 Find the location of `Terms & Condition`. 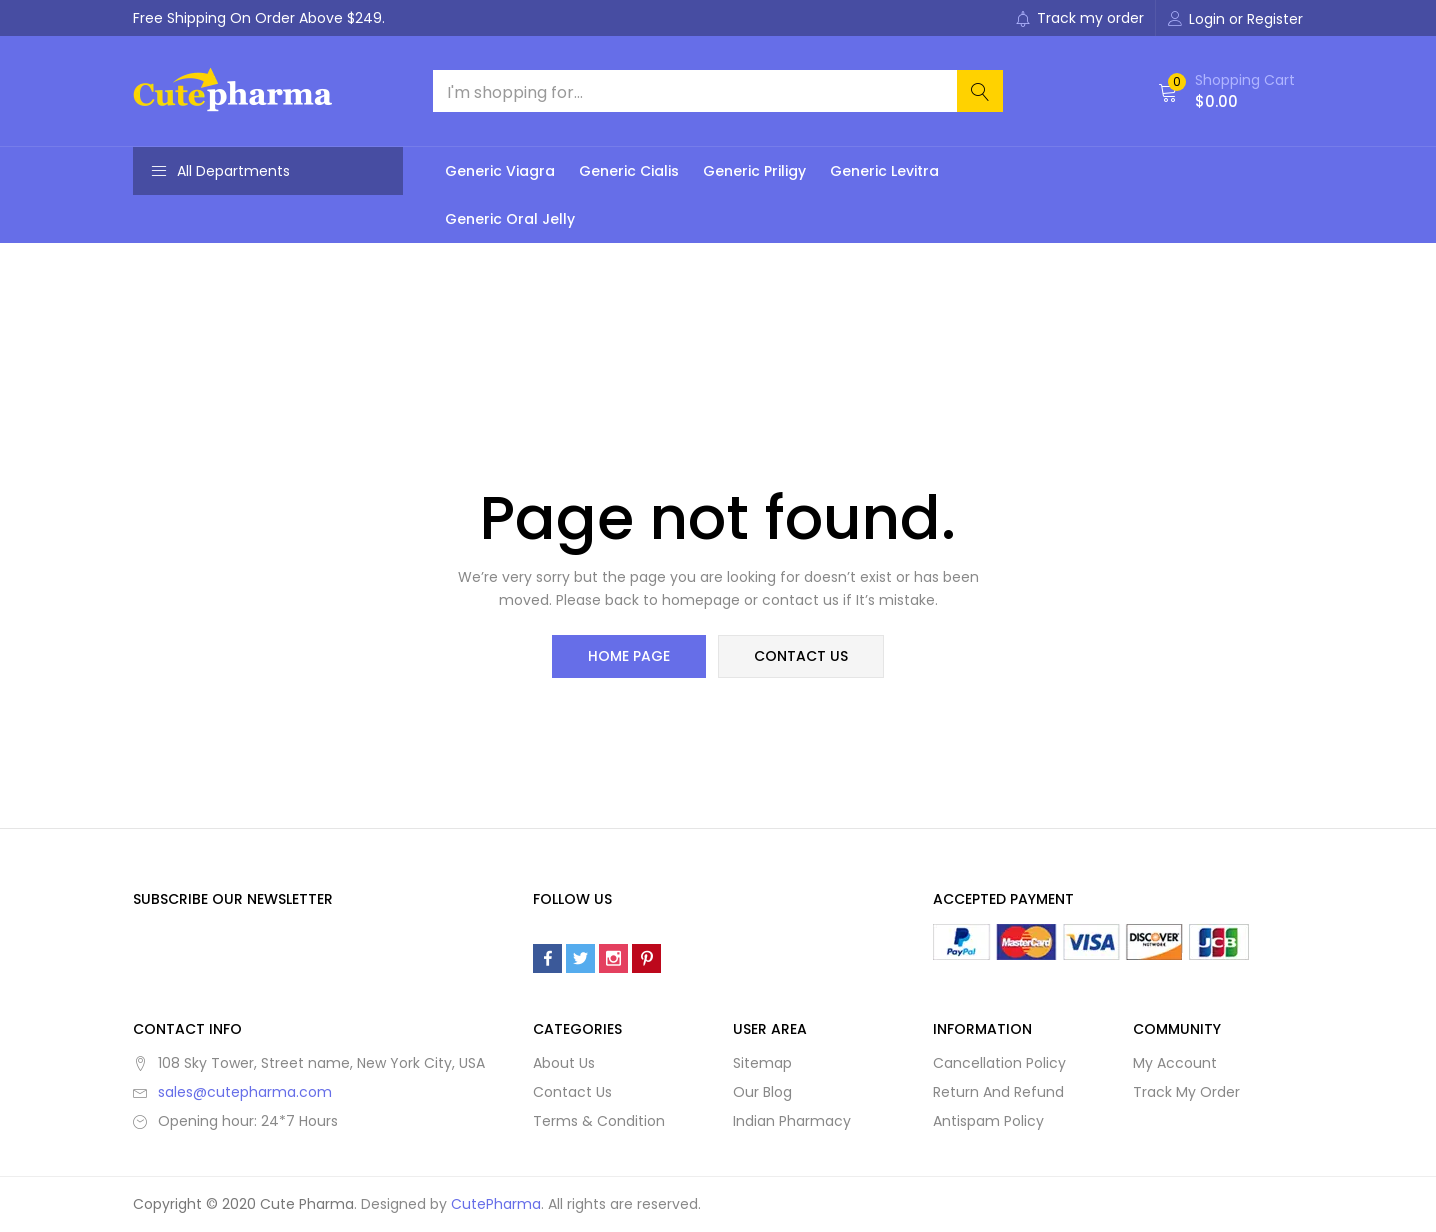

Terms & Condition is located at coordinates (599, 1122).